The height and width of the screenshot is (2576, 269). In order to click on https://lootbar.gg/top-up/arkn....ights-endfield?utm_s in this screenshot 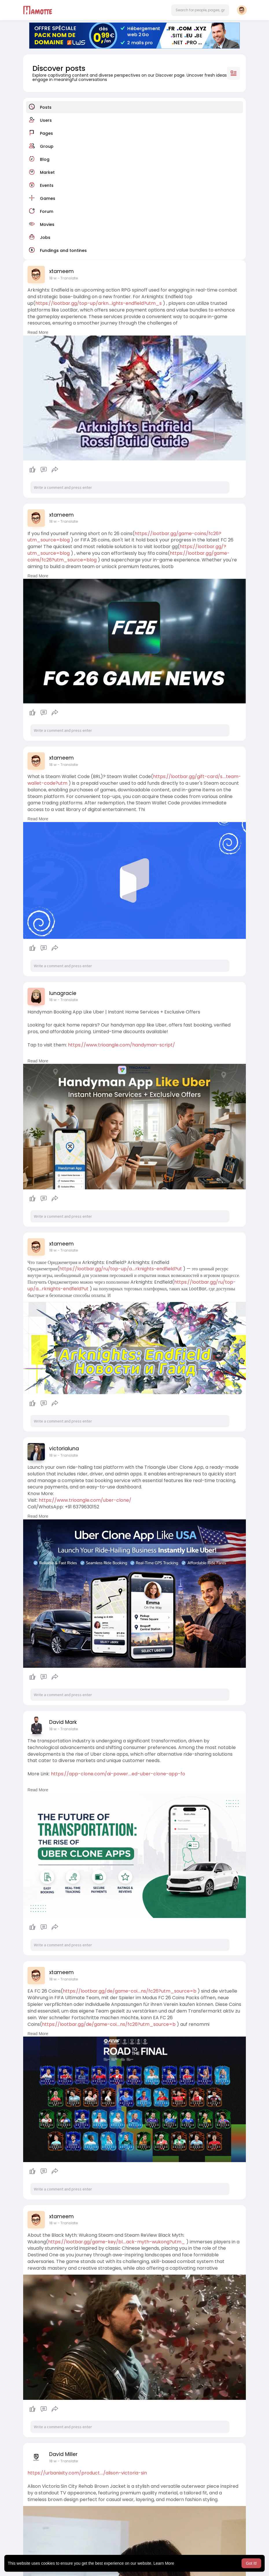, I will do `click(98, 303)`.